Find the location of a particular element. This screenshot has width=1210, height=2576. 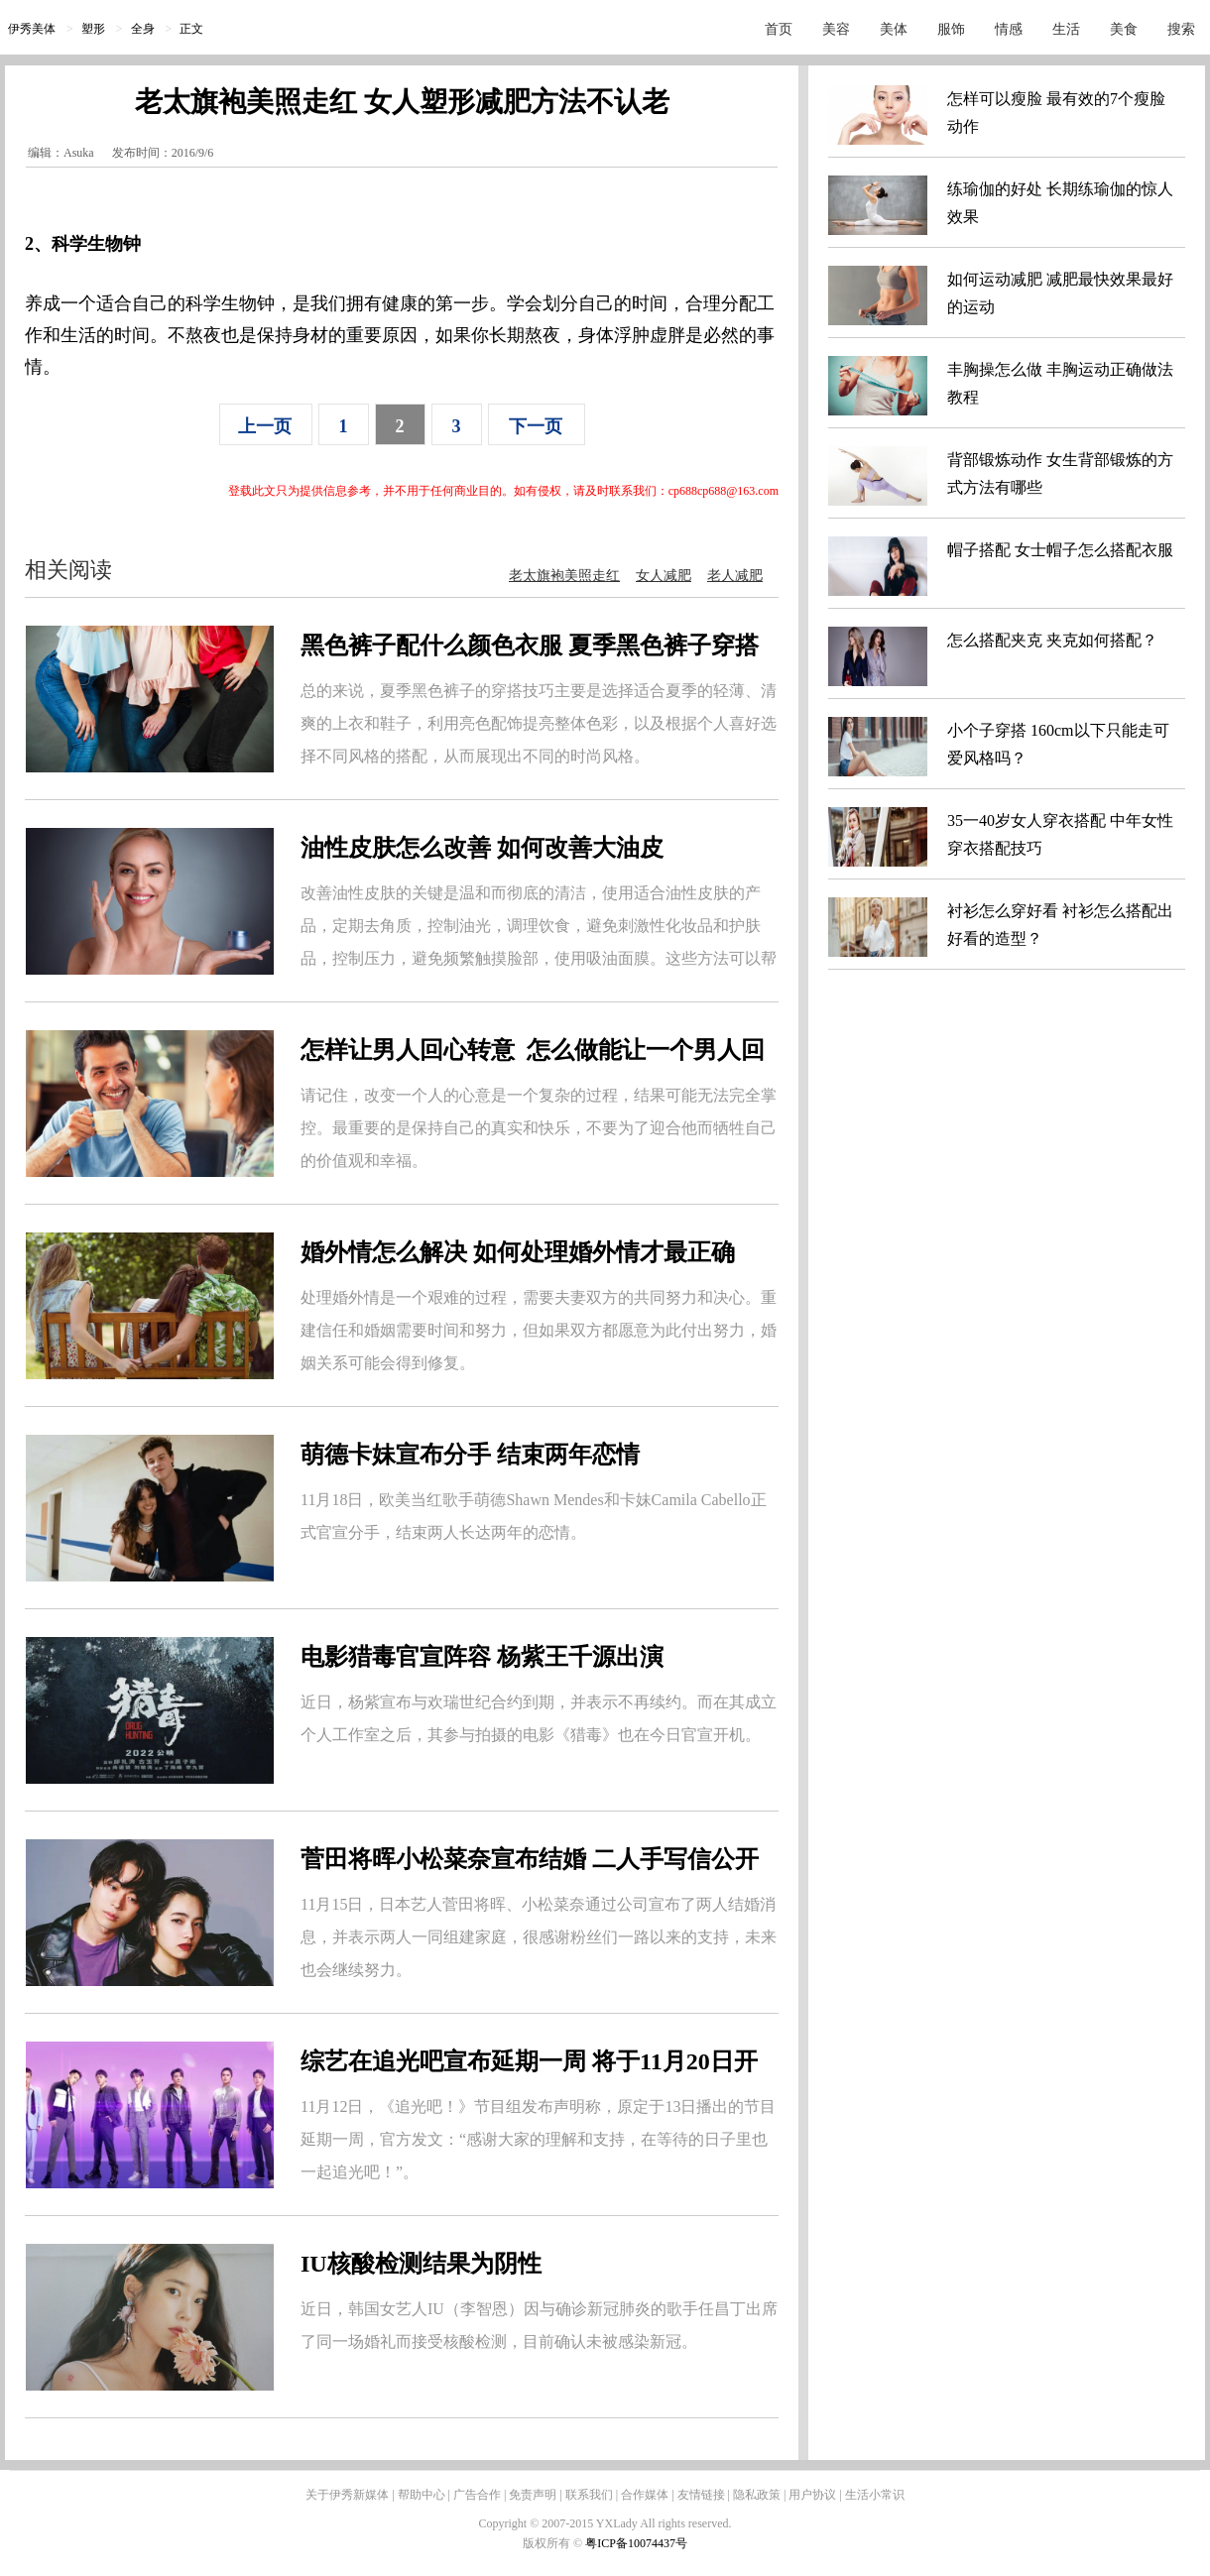

下一页 is located at coordinates (535, 426).